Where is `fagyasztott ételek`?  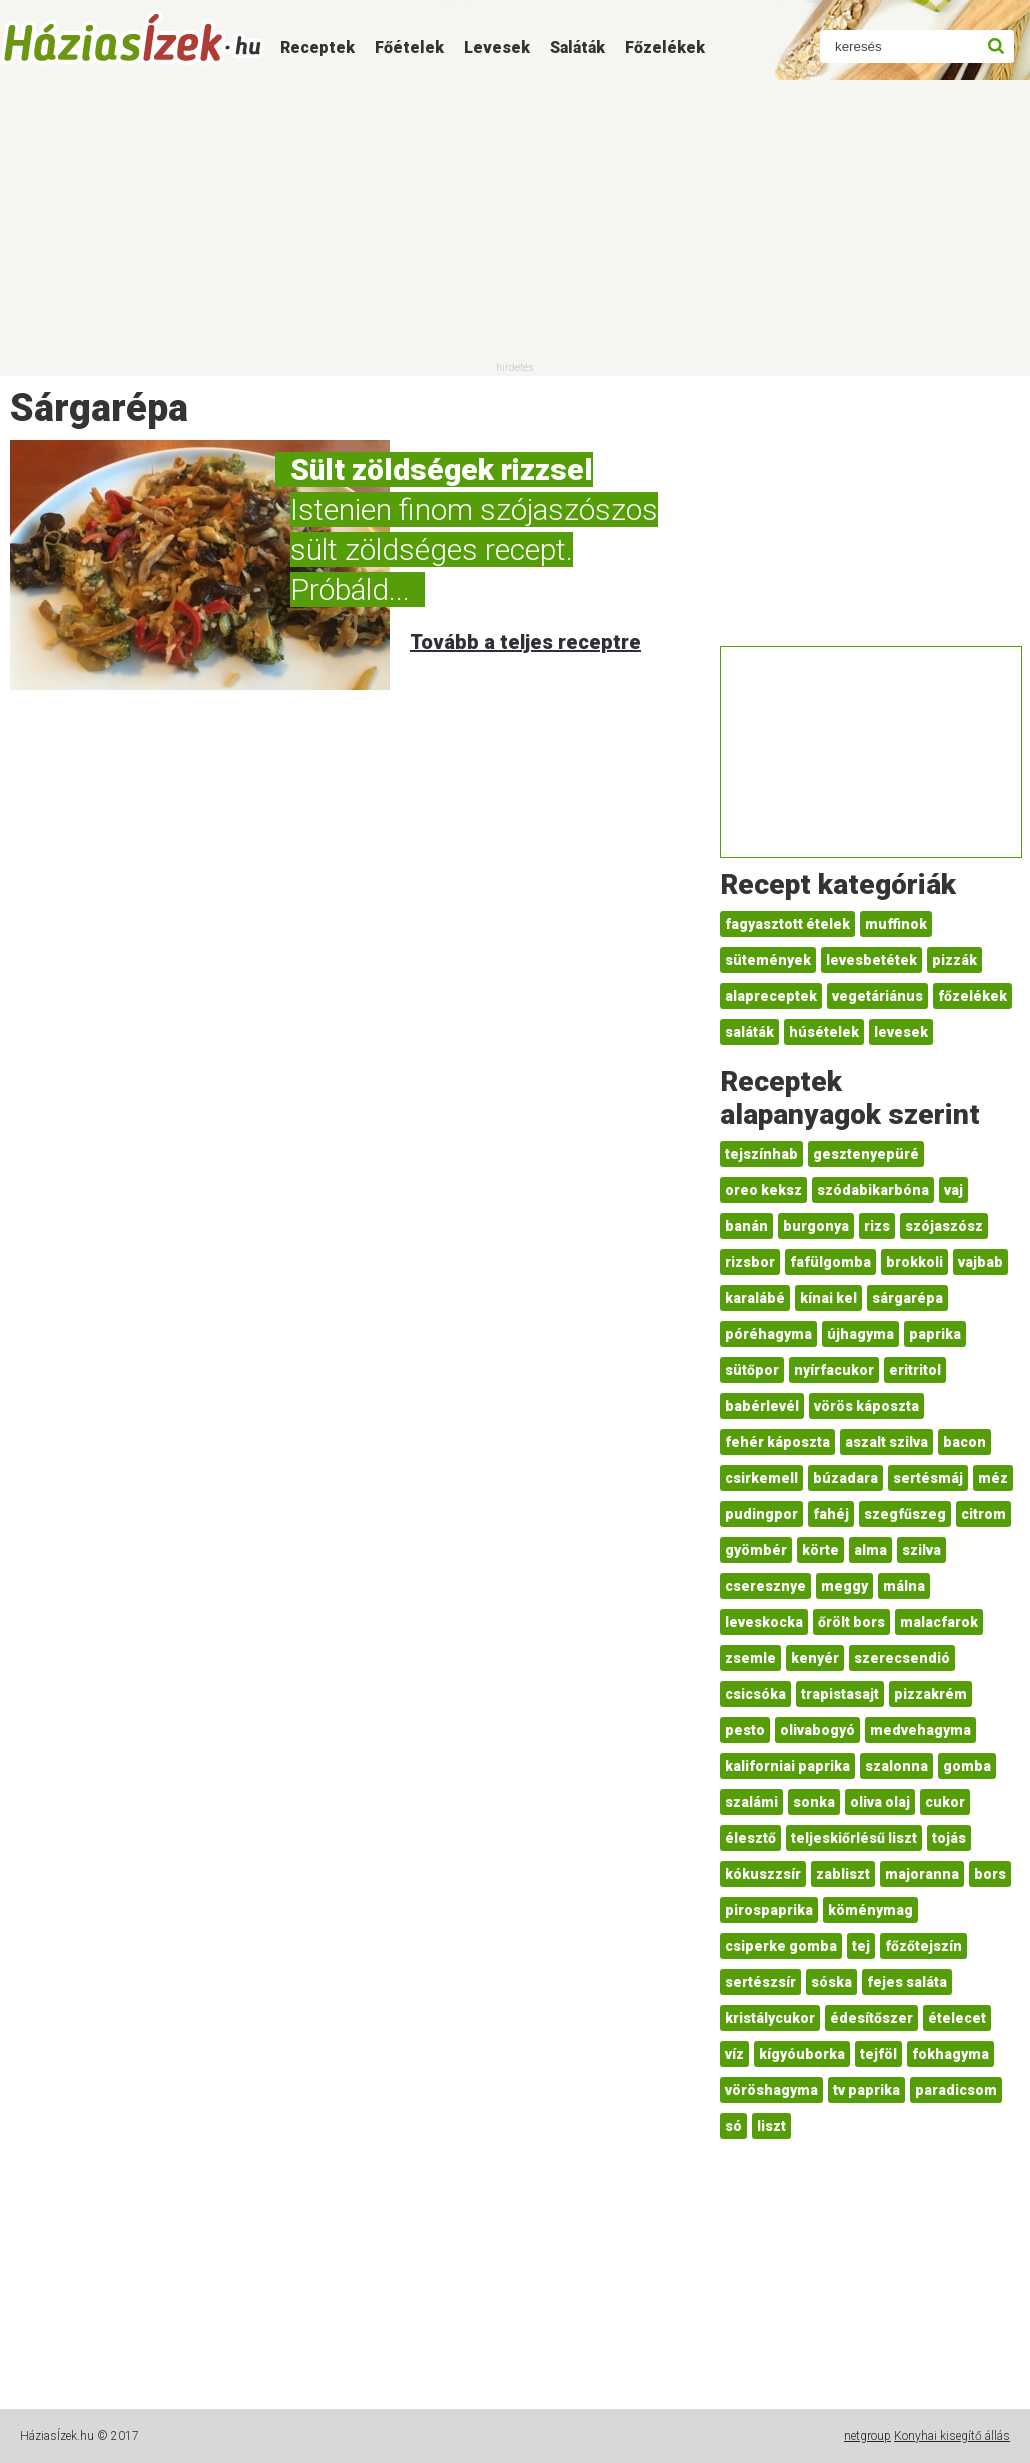
fagyasztott ételek is located at coordinates (787, 924).